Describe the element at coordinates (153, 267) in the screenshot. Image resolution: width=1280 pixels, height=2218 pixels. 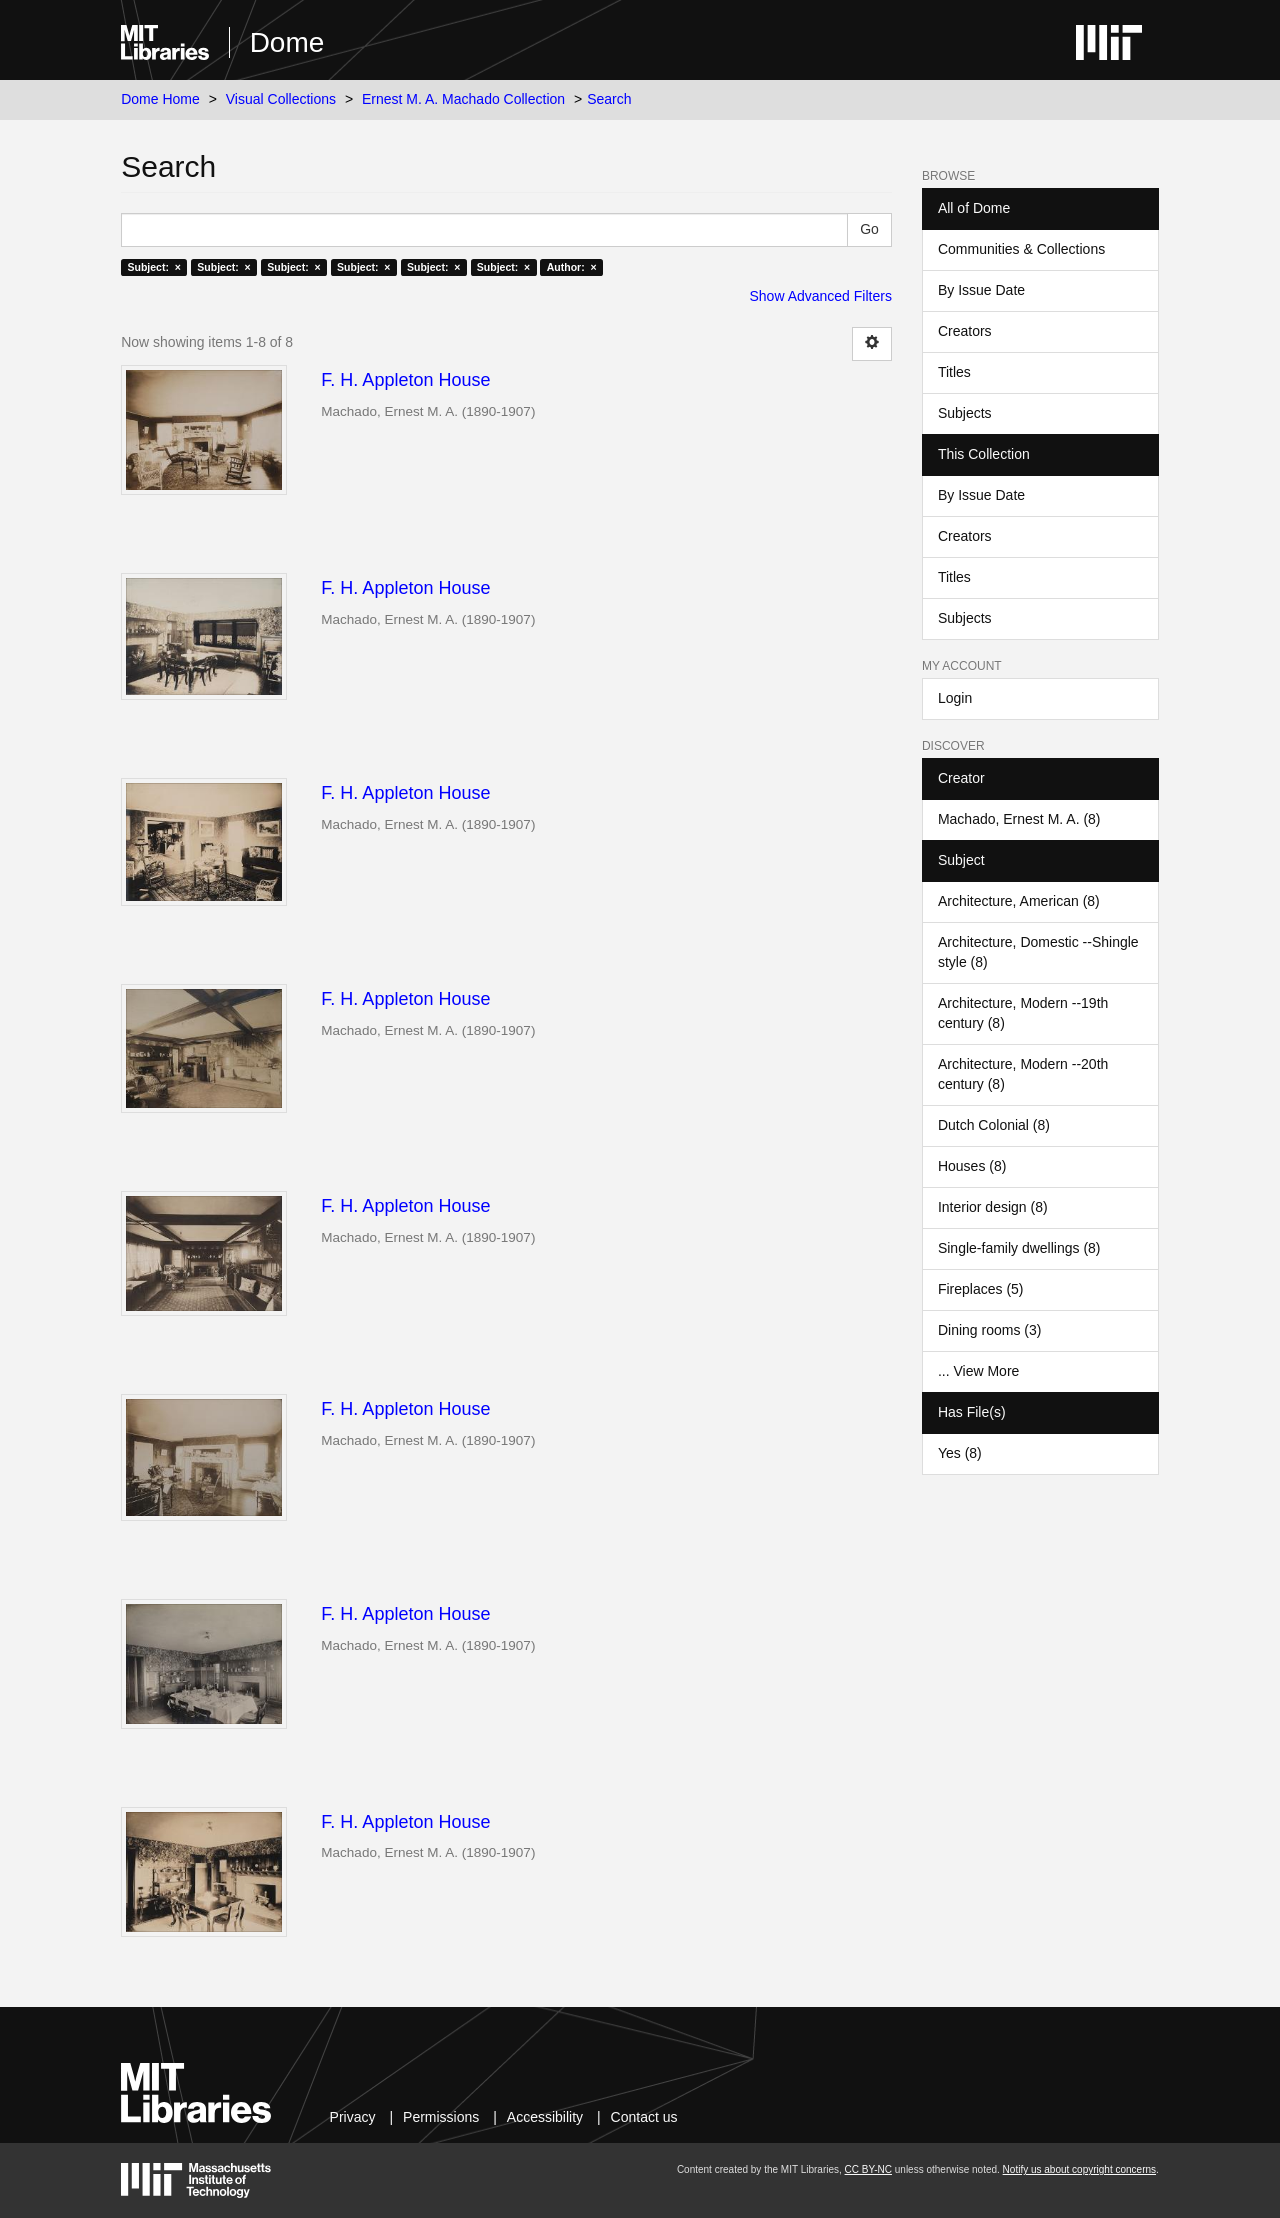
I see `Subject: ×` at that location.